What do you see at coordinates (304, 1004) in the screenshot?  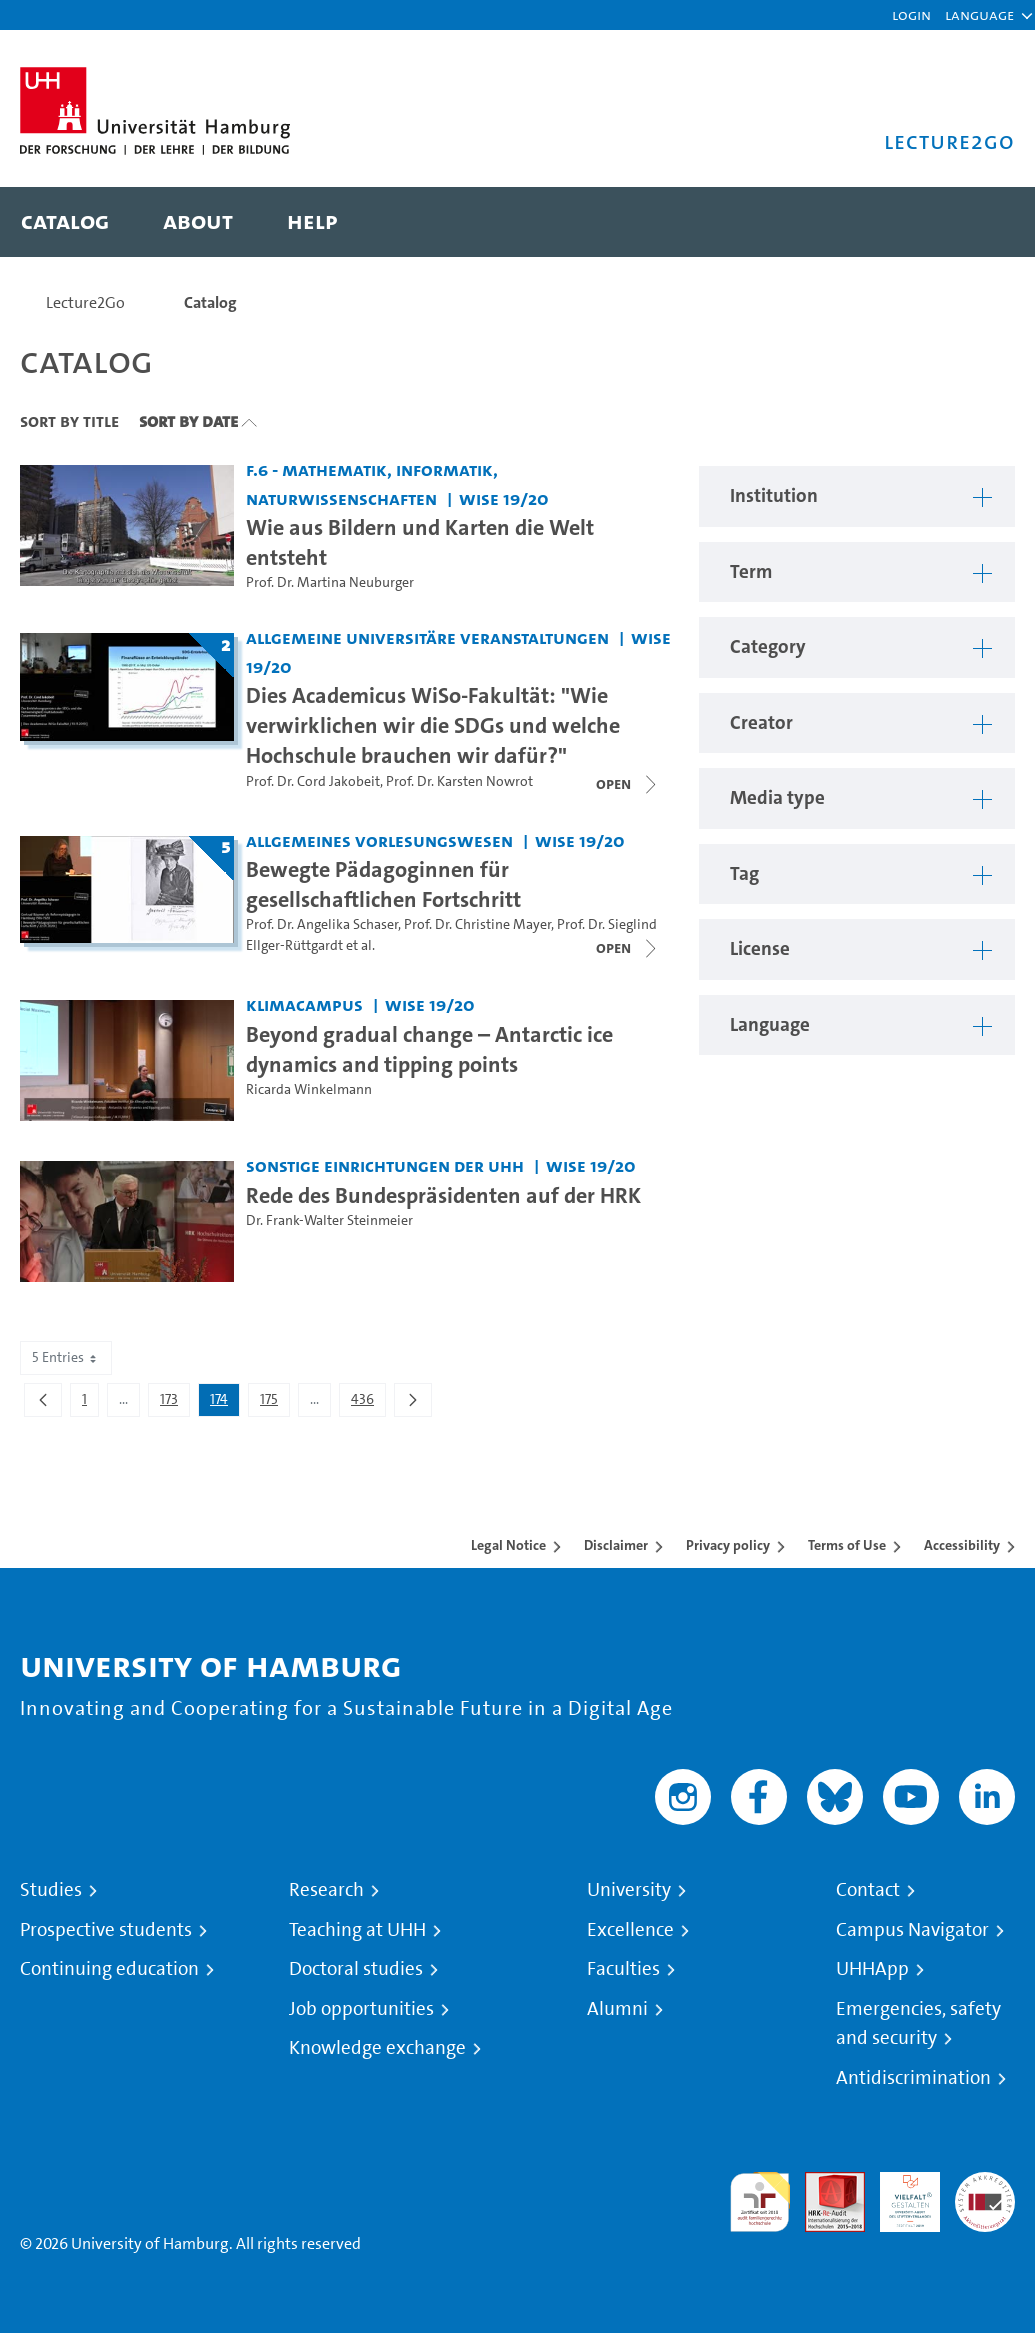 I see `KlimaCampus [Institution: KlimaCampus]` at bounding box center [304, 1004].